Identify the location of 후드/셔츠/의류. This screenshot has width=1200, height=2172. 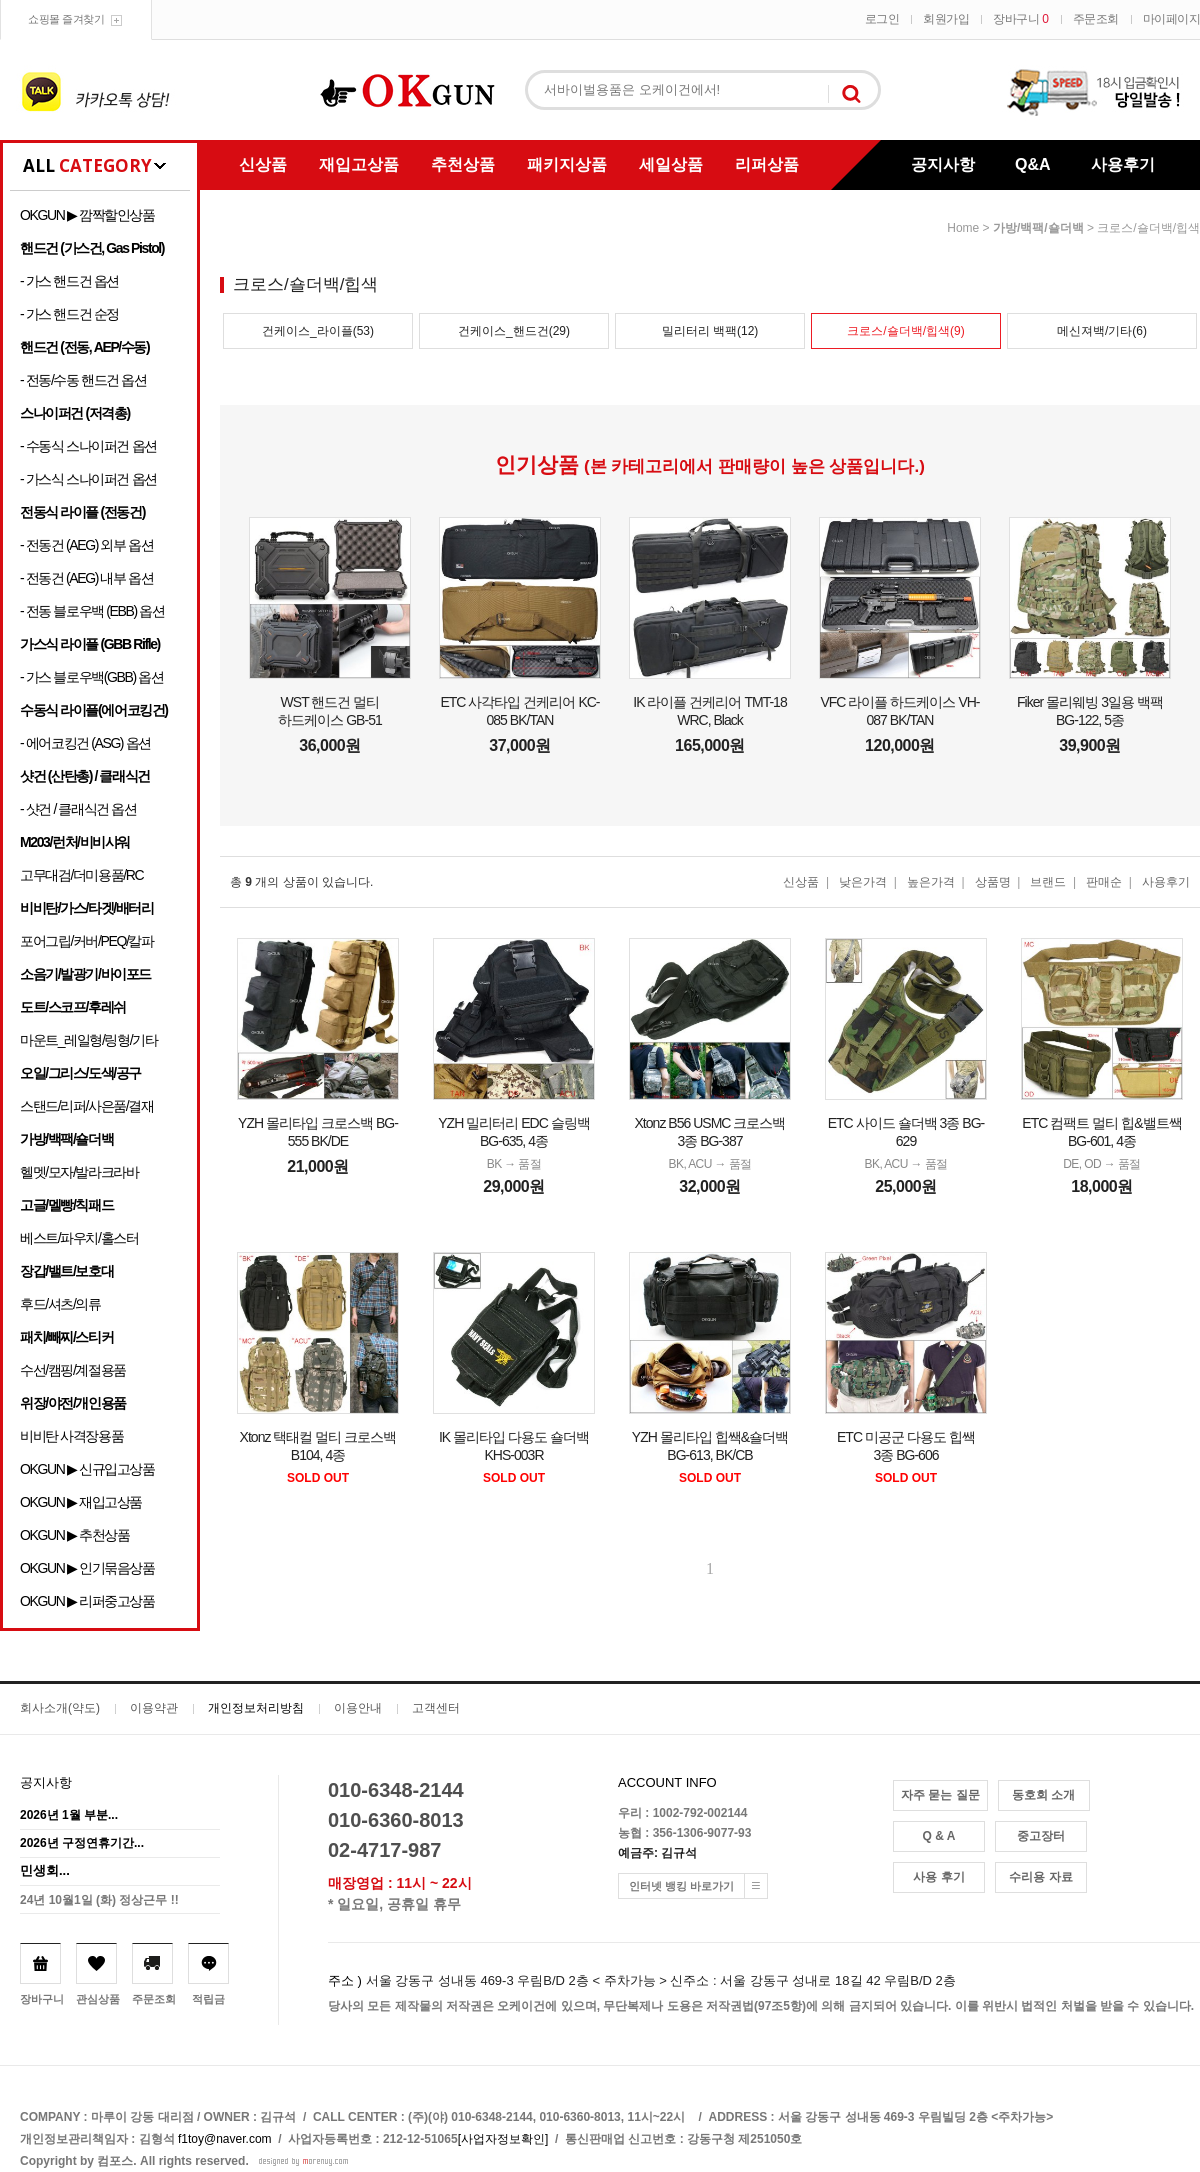
(60, 1304).